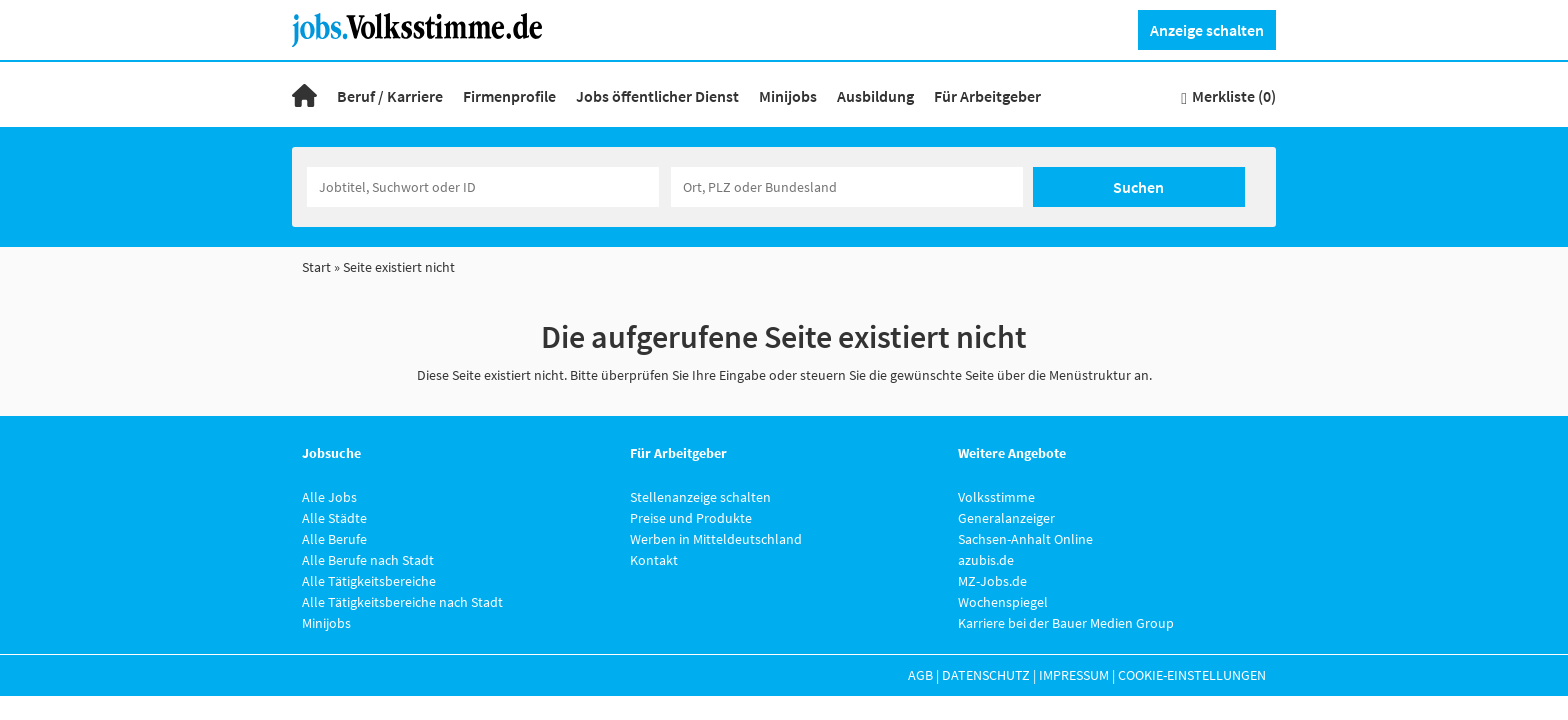 The height and width of the screenshot is (720, 1568). Describe the element at coordinates (509, 96) in the screenshot. I see `Firmenprofile` at that location.